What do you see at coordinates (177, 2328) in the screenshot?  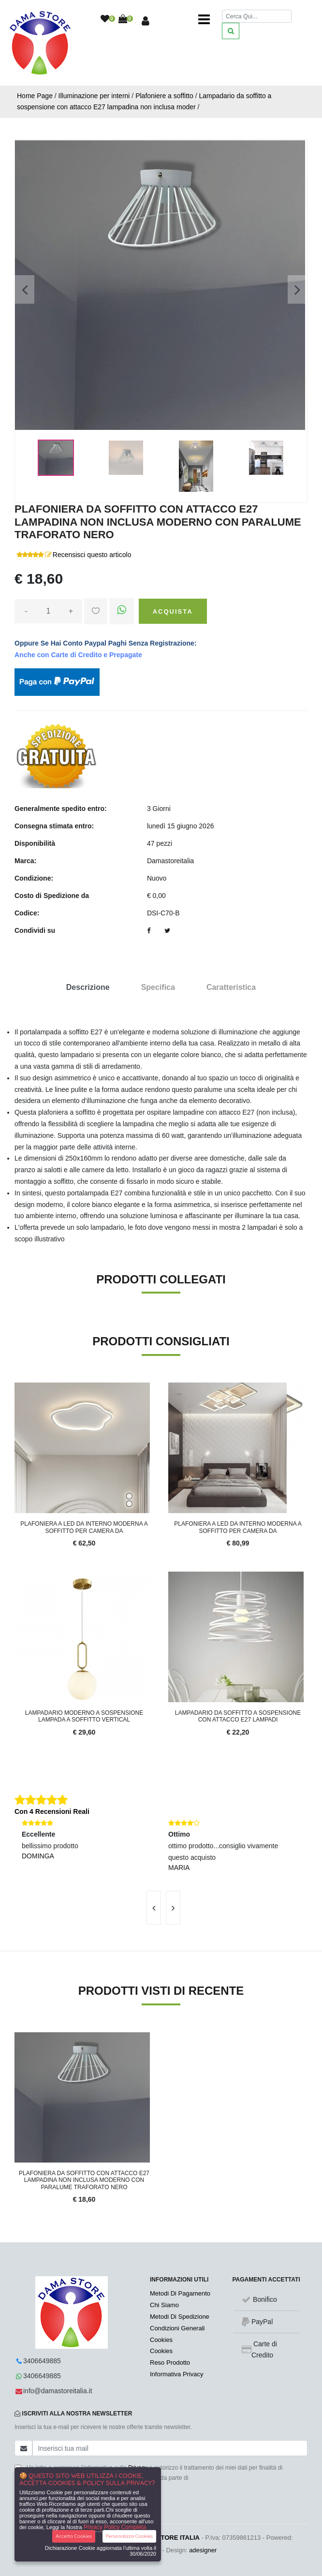 I see `Condizioni Generali` at bounding box center [177, 2328].